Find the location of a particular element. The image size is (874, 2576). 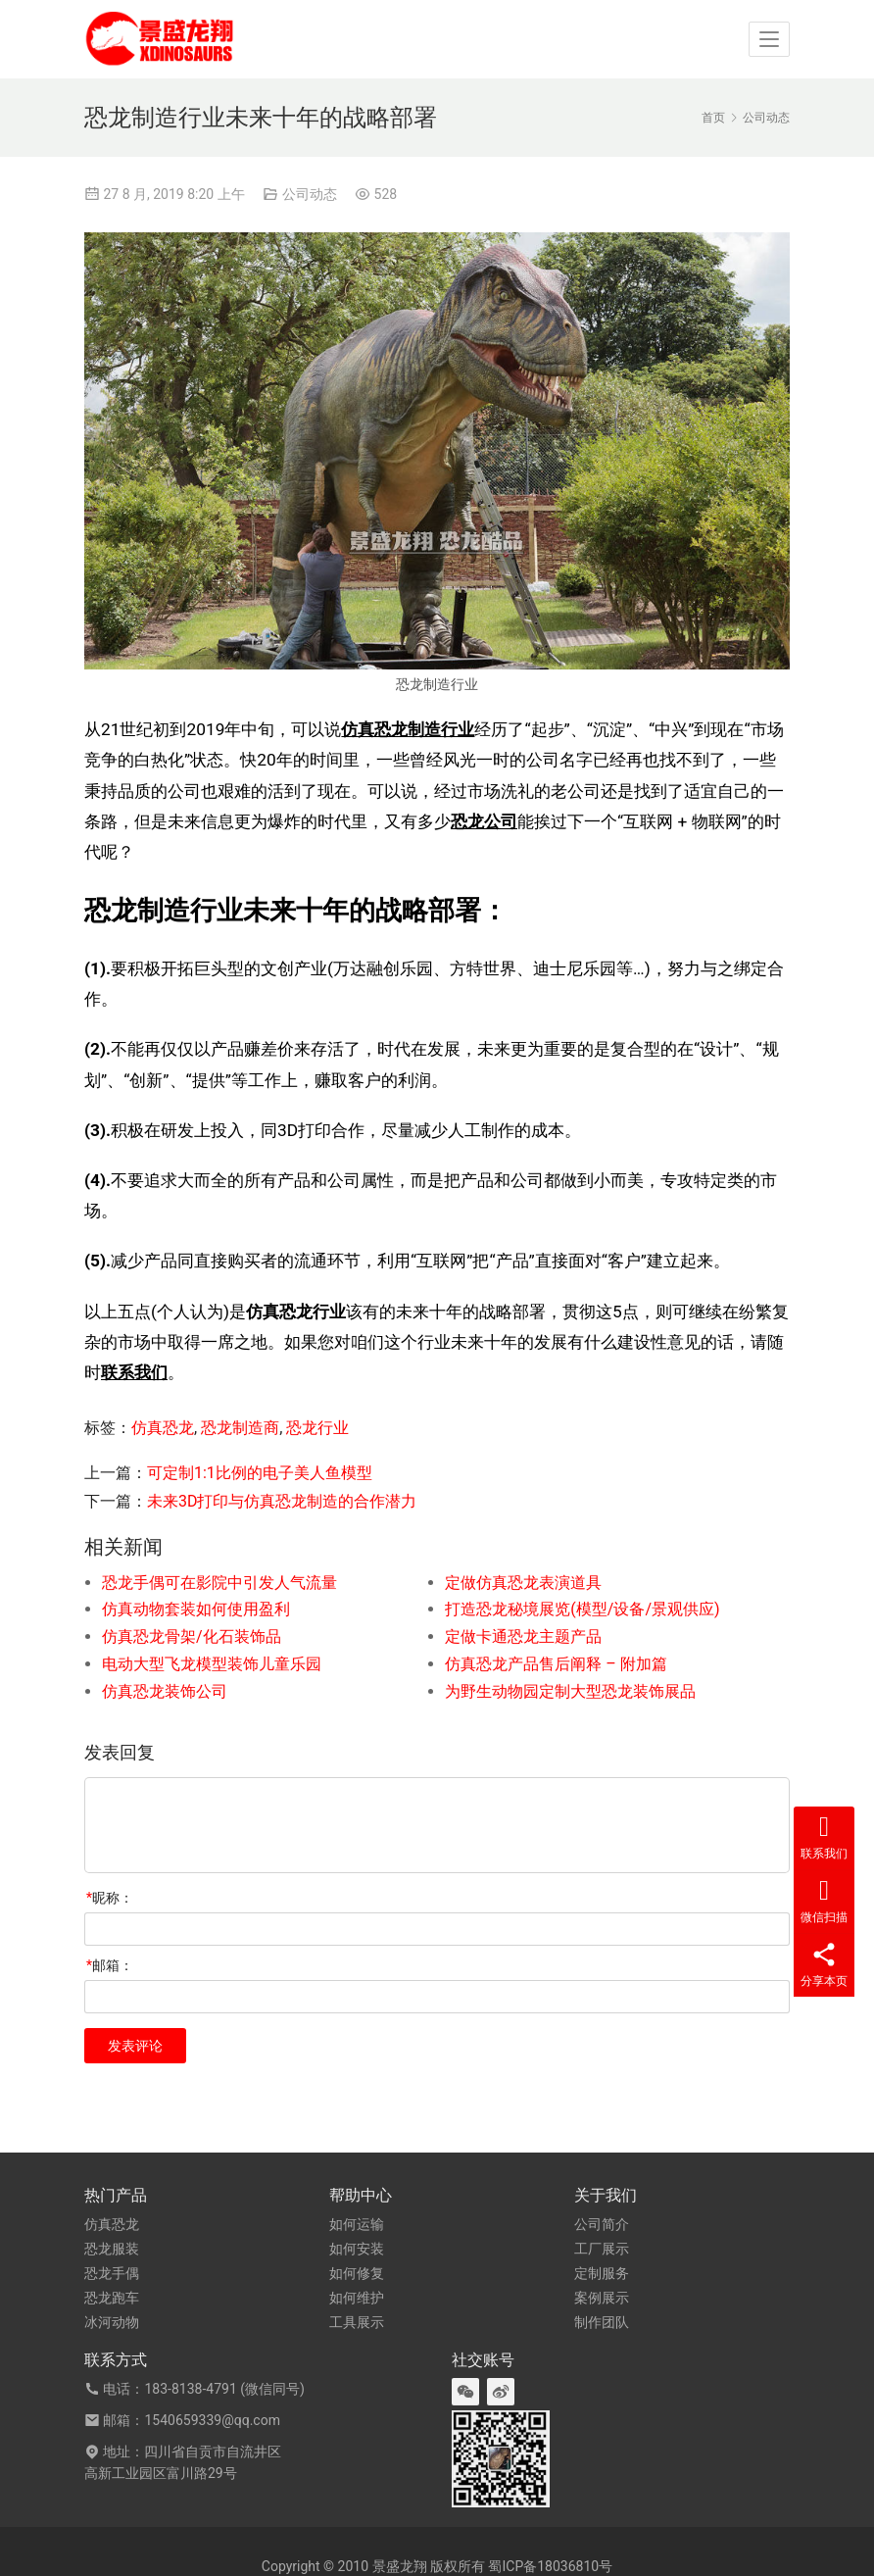

首页 is located at coordinates (713, 117).